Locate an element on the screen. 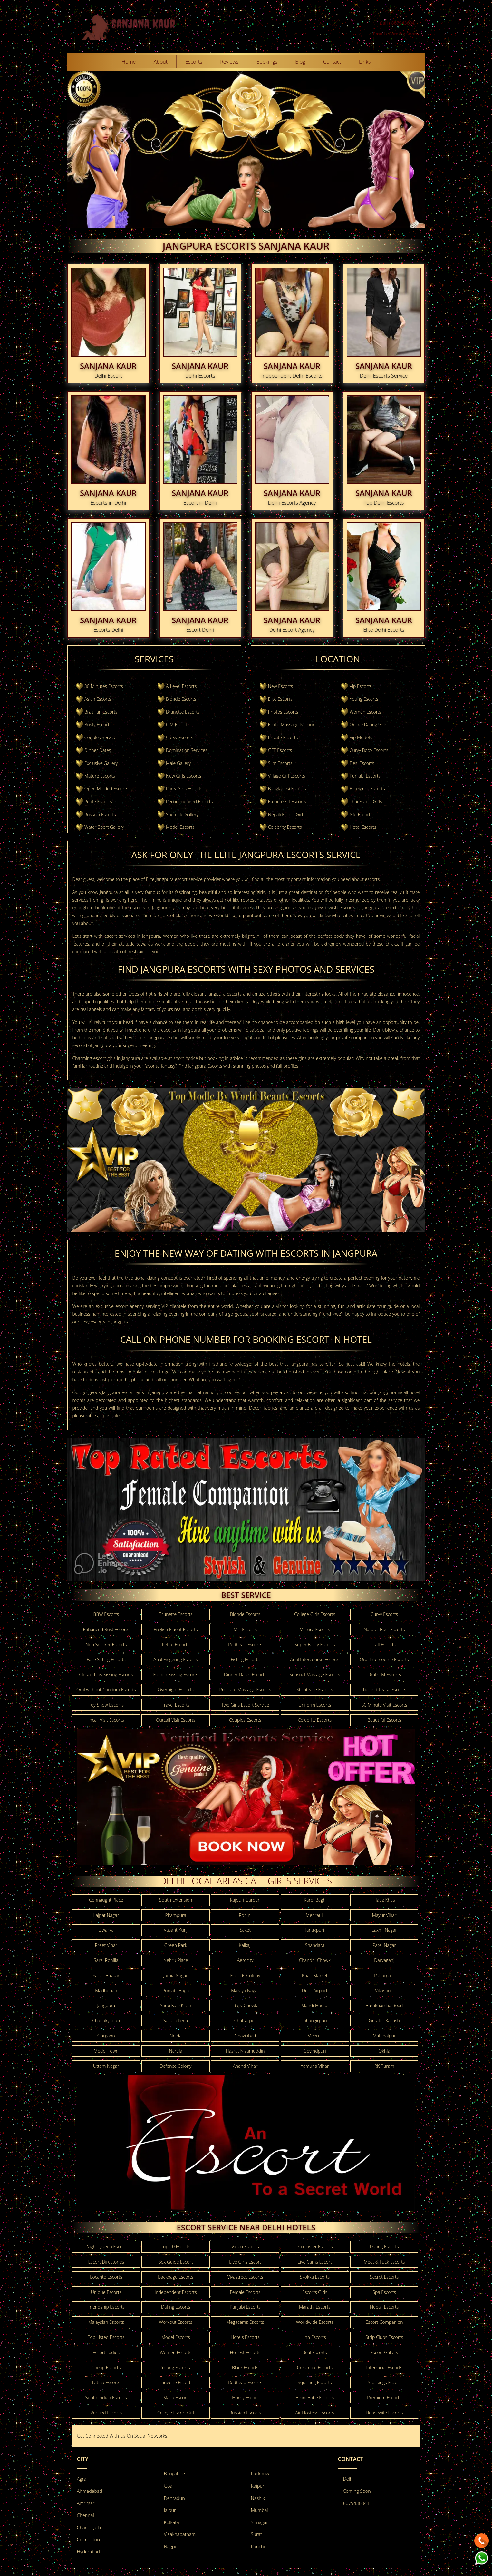  Live Girls Escort is located at coordinates (245, 2262).